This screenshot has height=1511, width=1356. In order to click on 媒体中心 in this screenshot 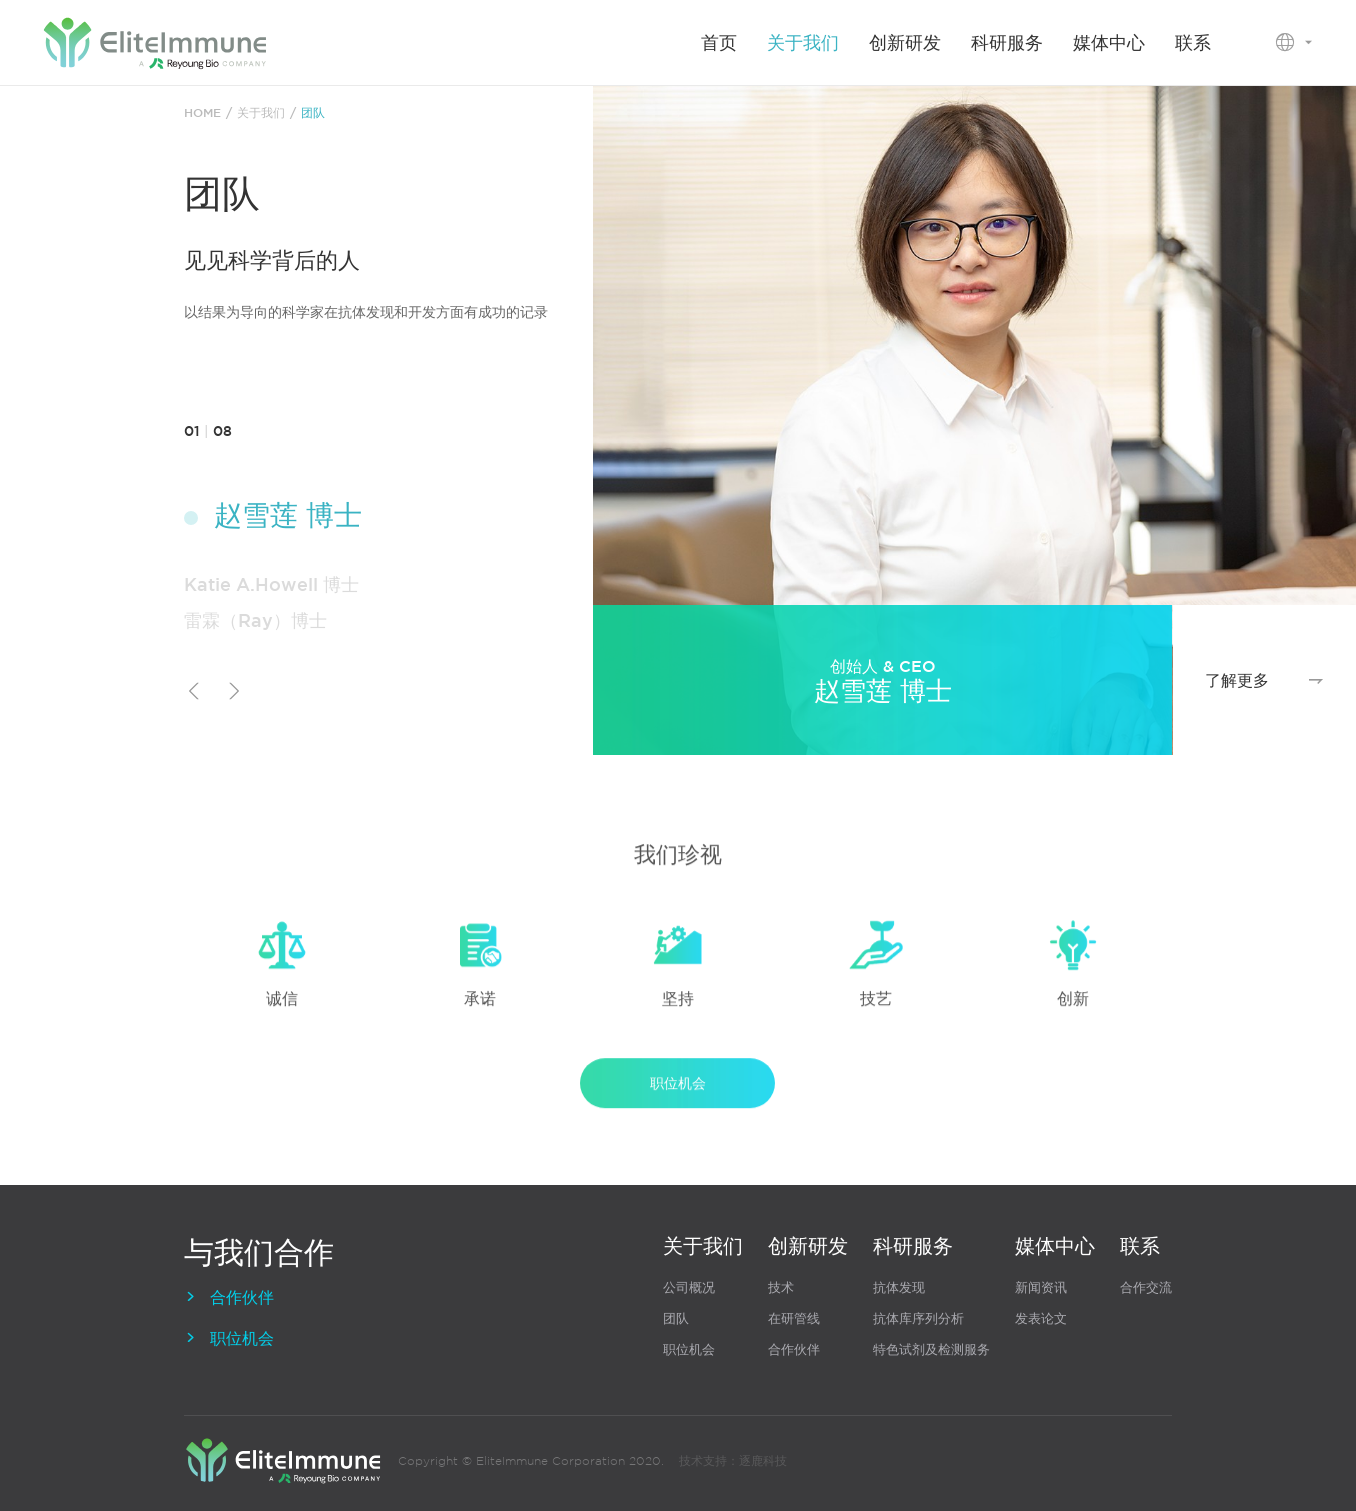, I will do `click(1109, 42)`.